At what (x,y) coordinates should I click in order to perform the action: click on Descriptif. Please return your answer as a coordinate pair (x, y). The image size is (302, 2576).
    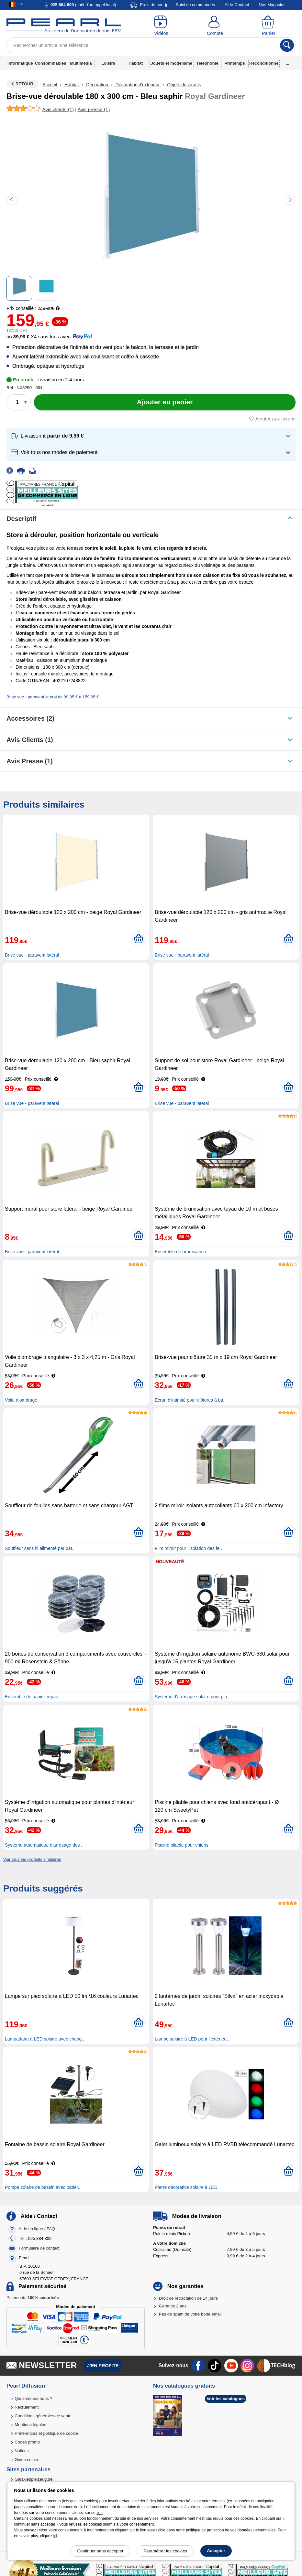
    Looking at the image, I should click on (21, 518).